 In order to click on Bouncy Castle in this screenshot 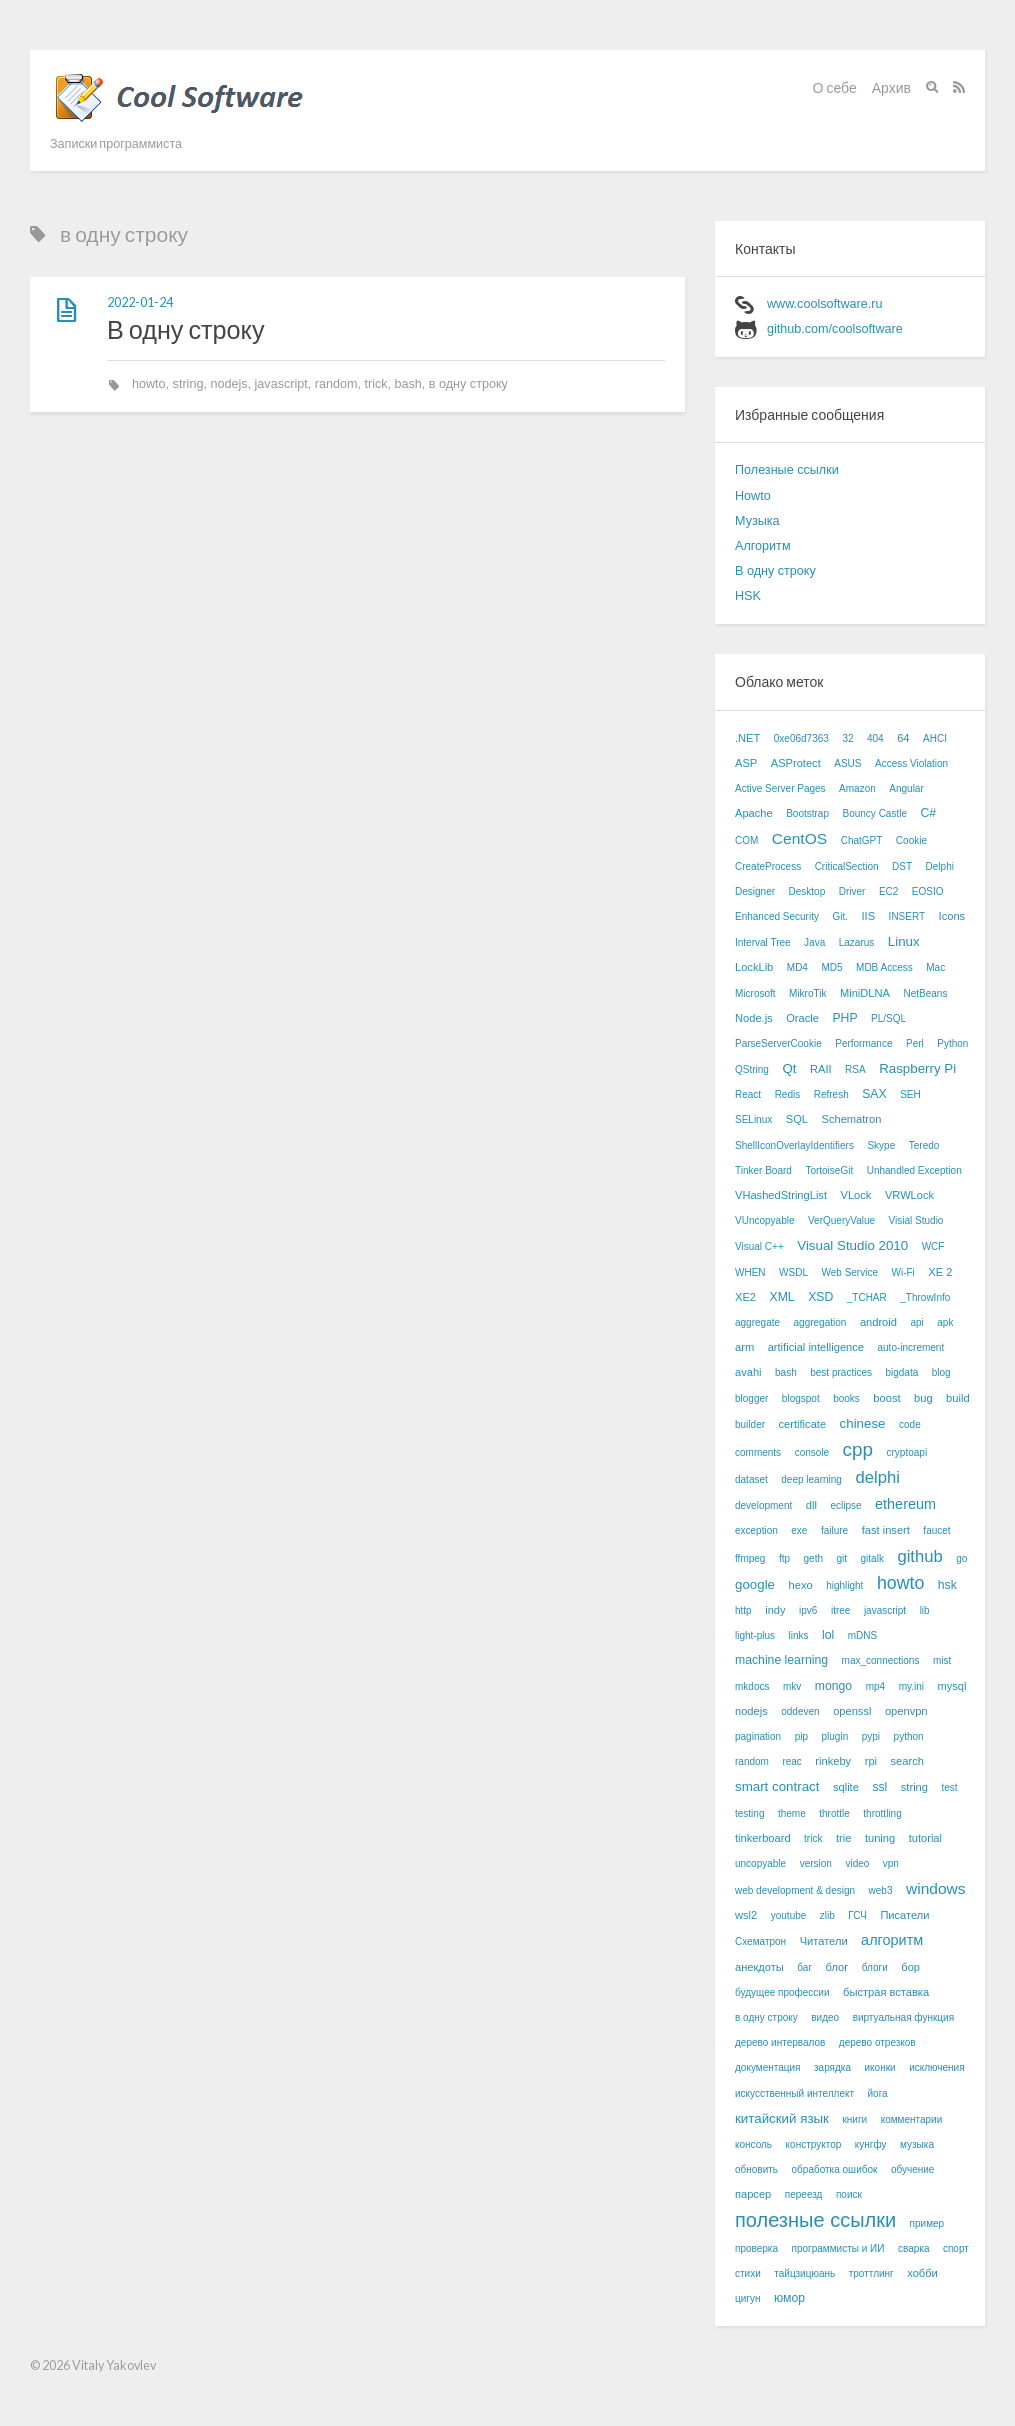, I will do `click(875, 813)`.